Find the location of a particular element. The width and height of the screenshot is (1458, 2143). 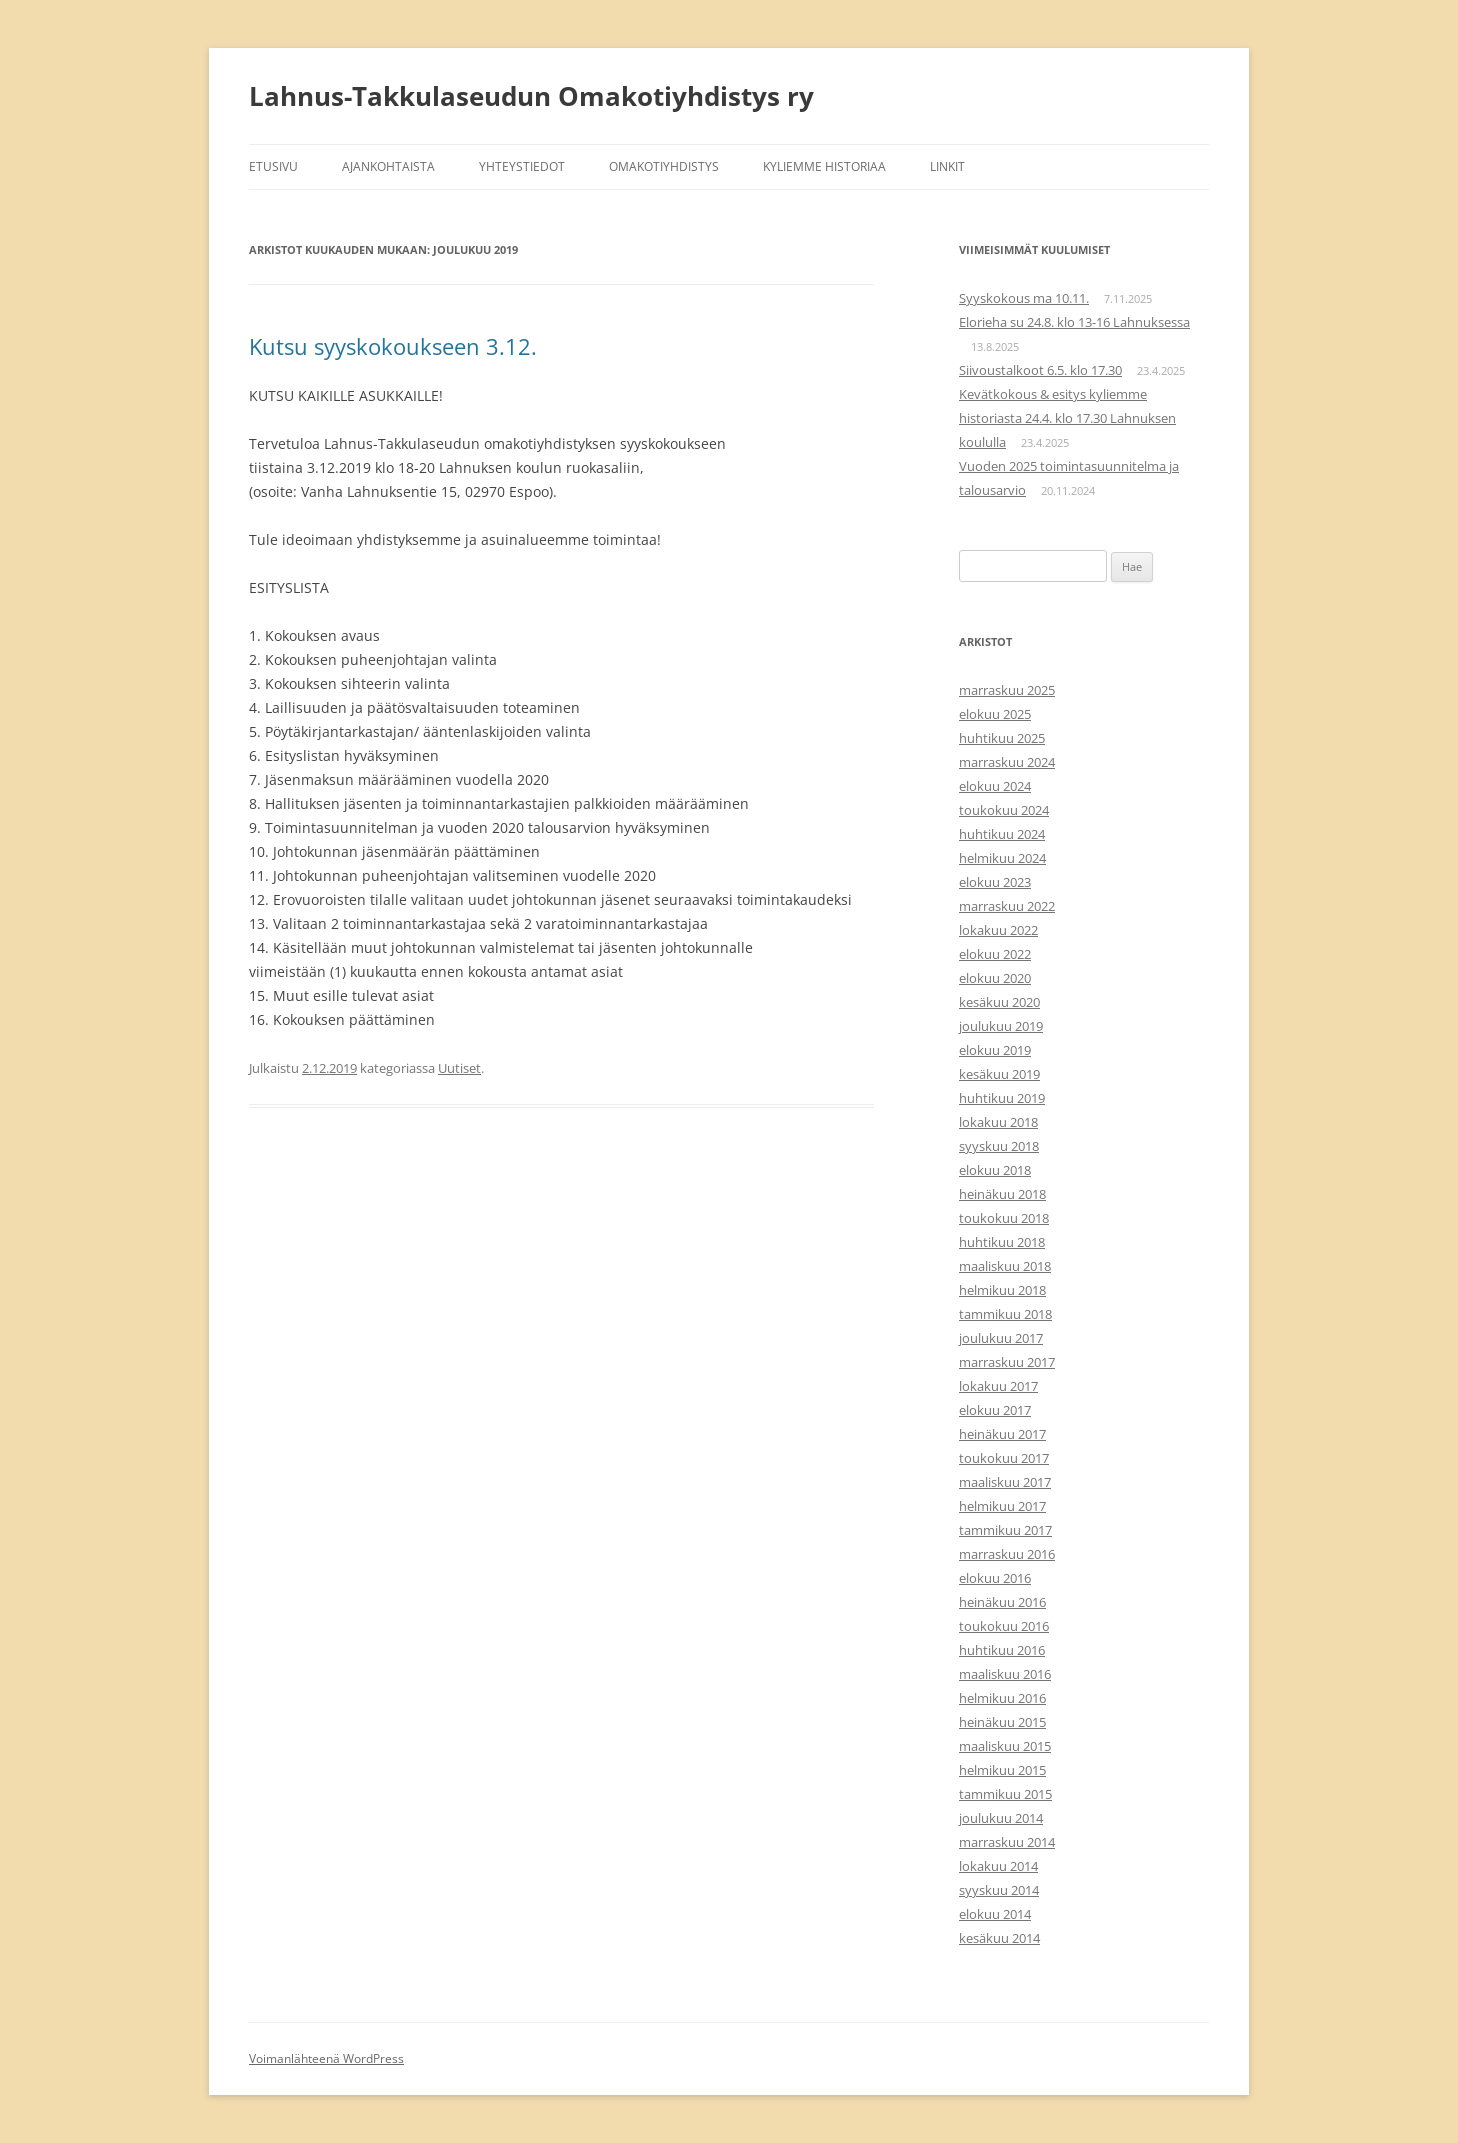

marraskuu 2017 is located at coordinates (1007, 1362).